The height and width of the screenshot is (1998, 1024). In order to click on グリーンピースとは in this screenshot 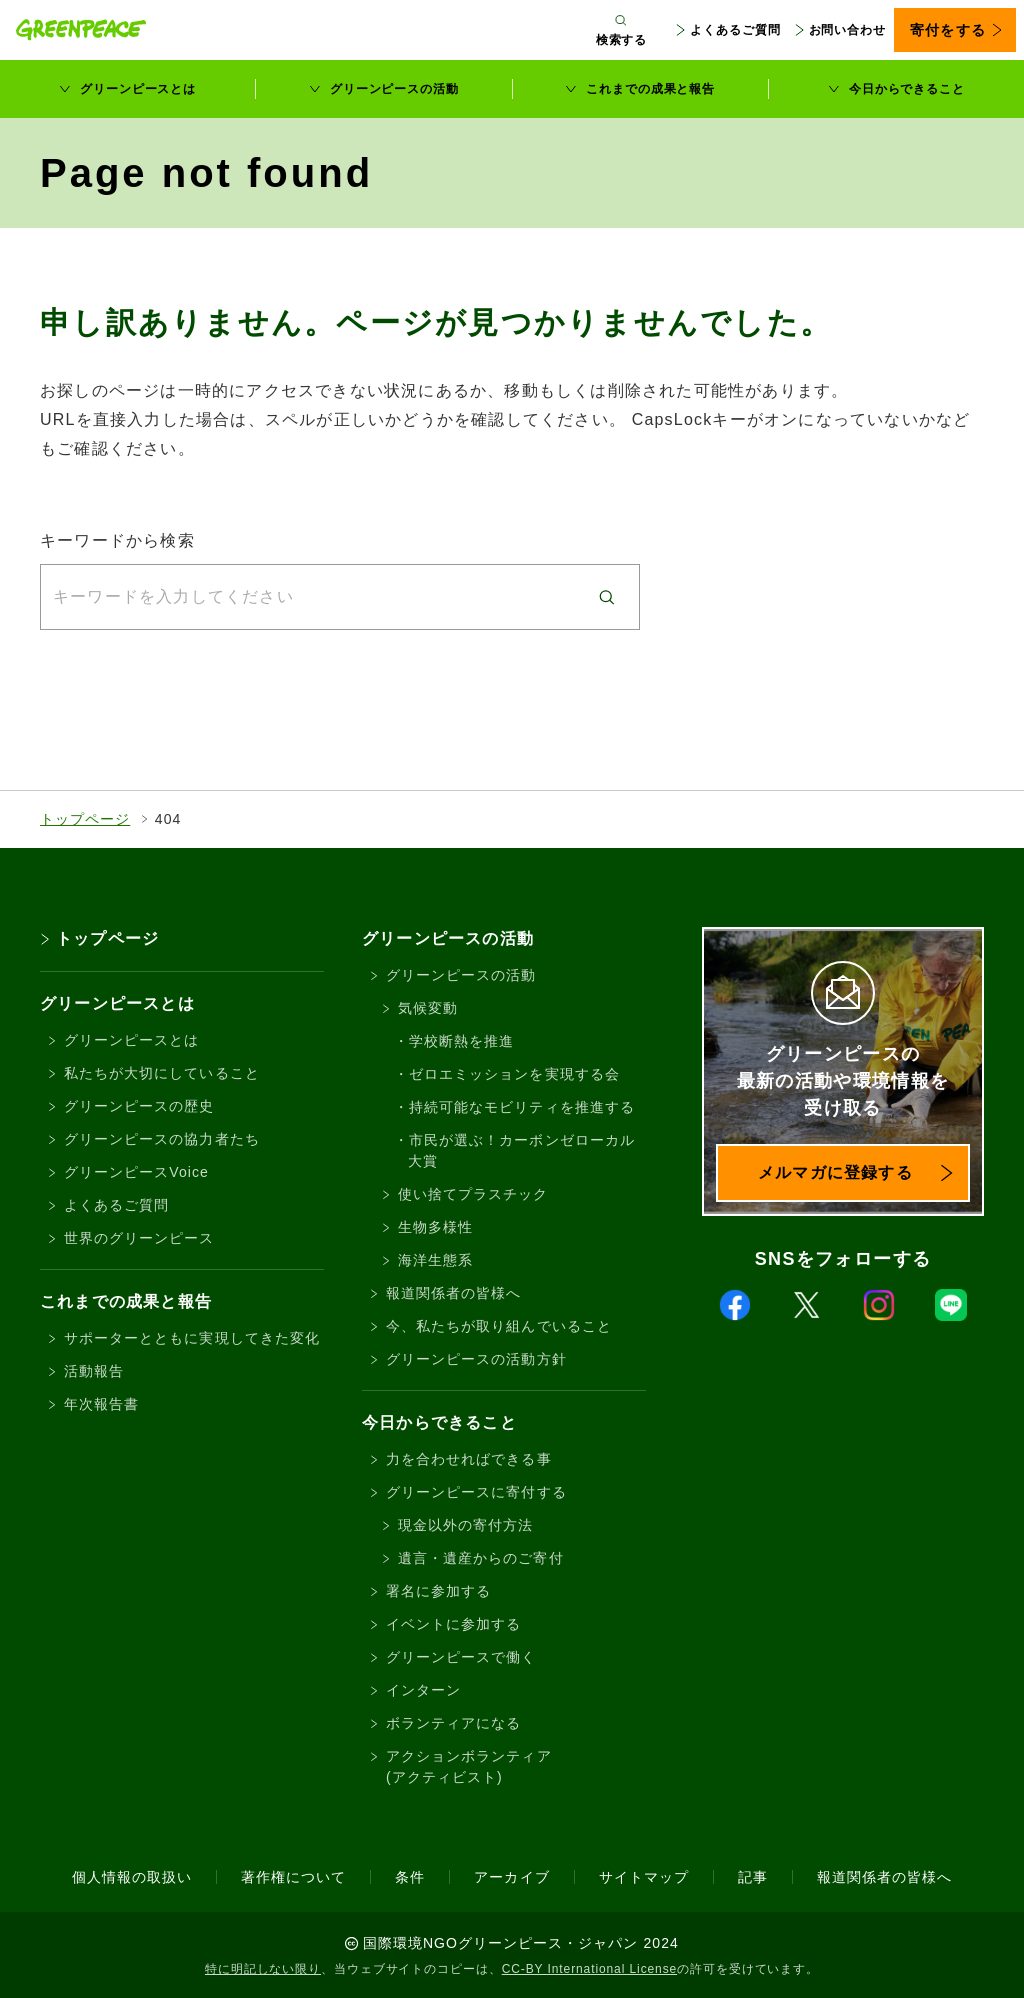, I will do `click(138, 89)`.